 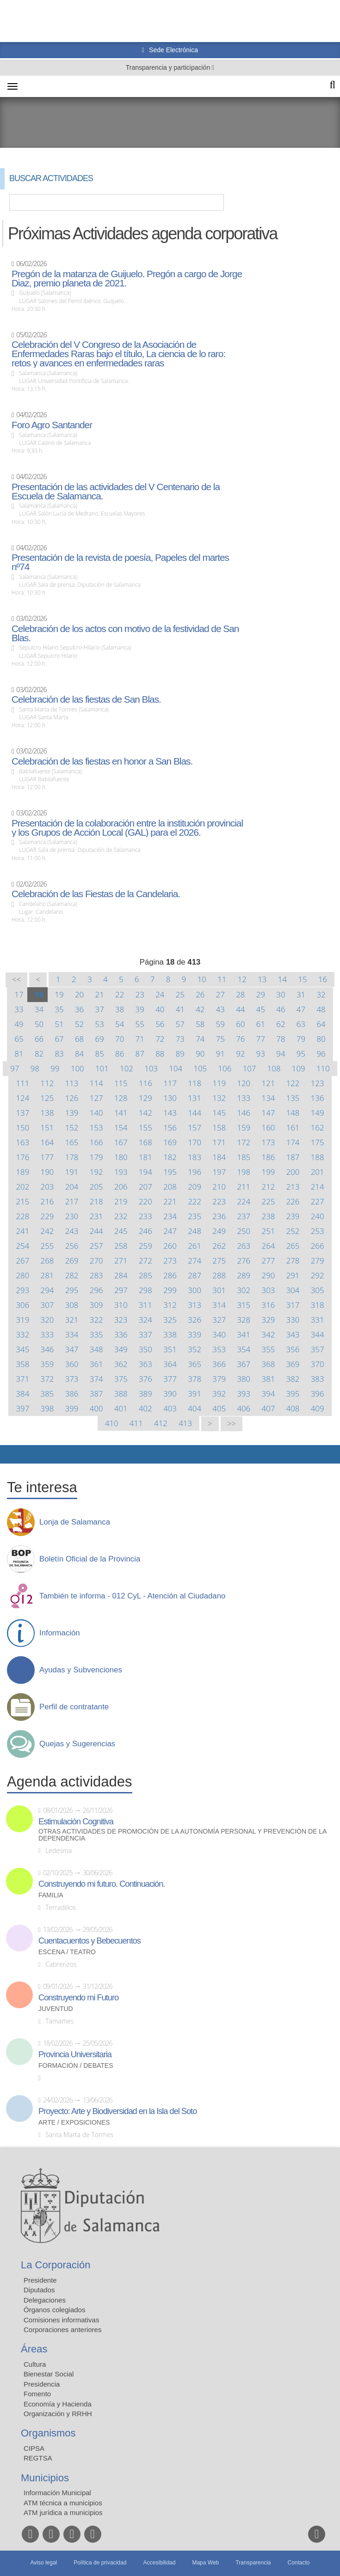 I want to click on ATM técnica a municipios, so click(x=63, y=2503).